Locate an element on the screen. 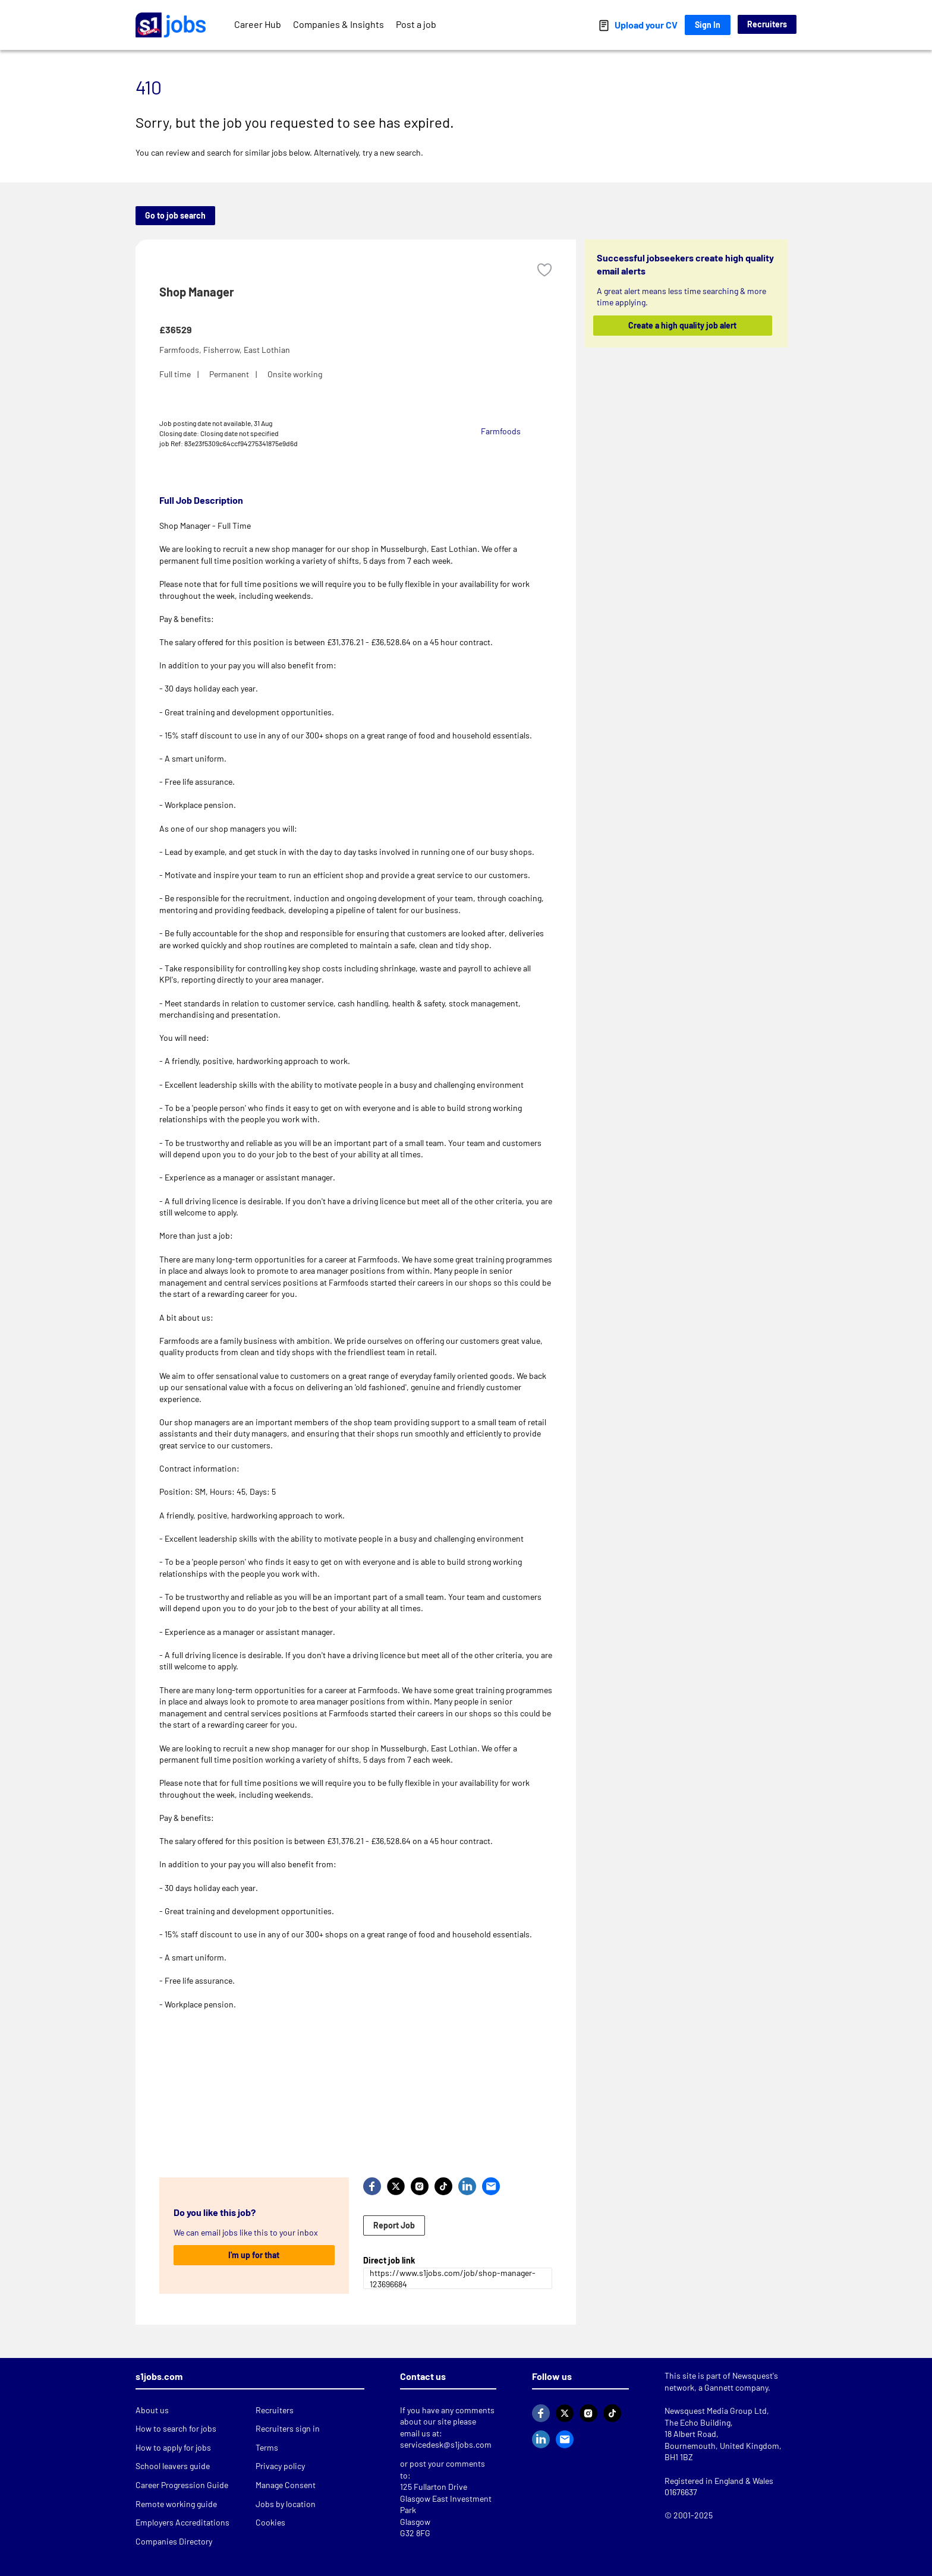 This screenshot has height=2576, width=932. Remote working guide is located at coordinates (176, 2504).